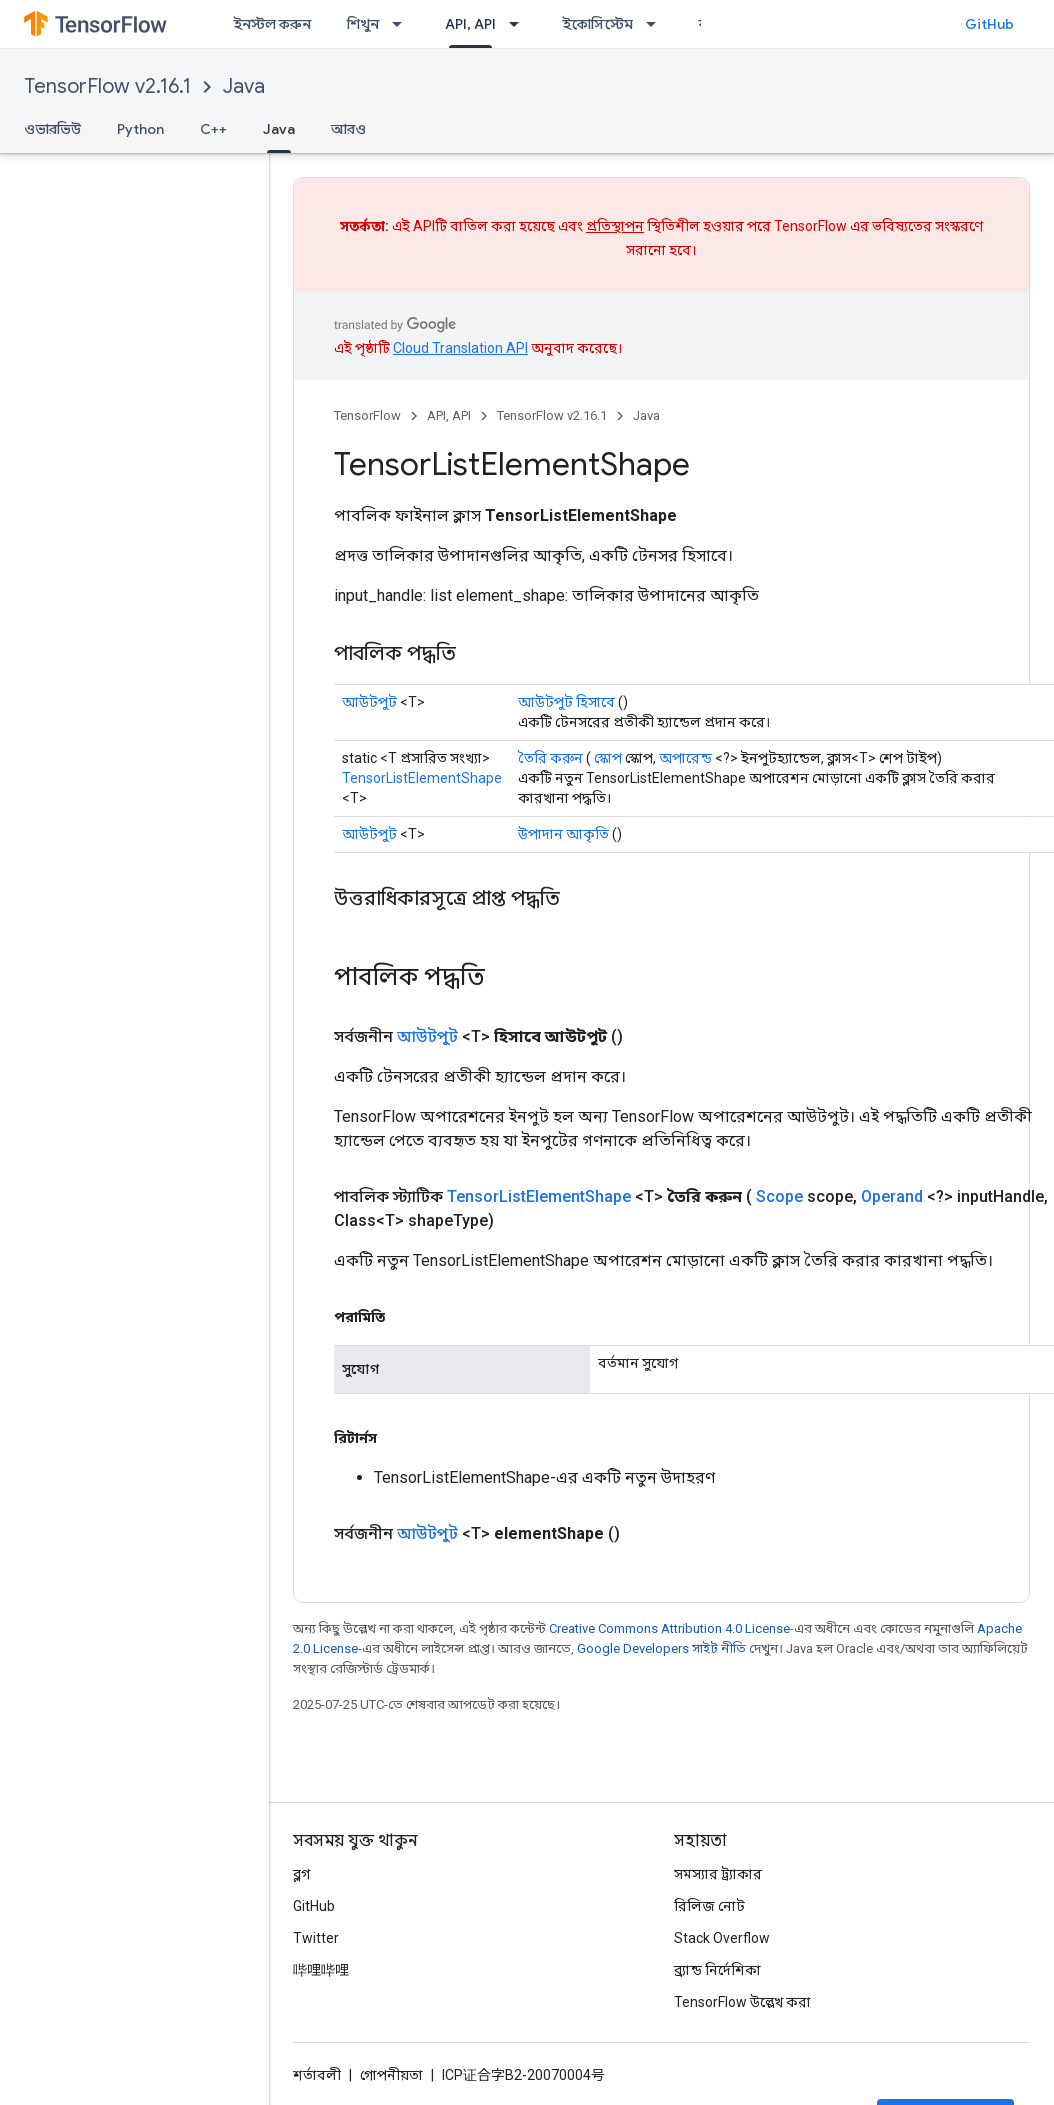  Describe the element at coordinates (657, 24) in the screenshot. I see `[এর ড্রপডাউন মেনু: ইকোসিস্টেম]` at that location.